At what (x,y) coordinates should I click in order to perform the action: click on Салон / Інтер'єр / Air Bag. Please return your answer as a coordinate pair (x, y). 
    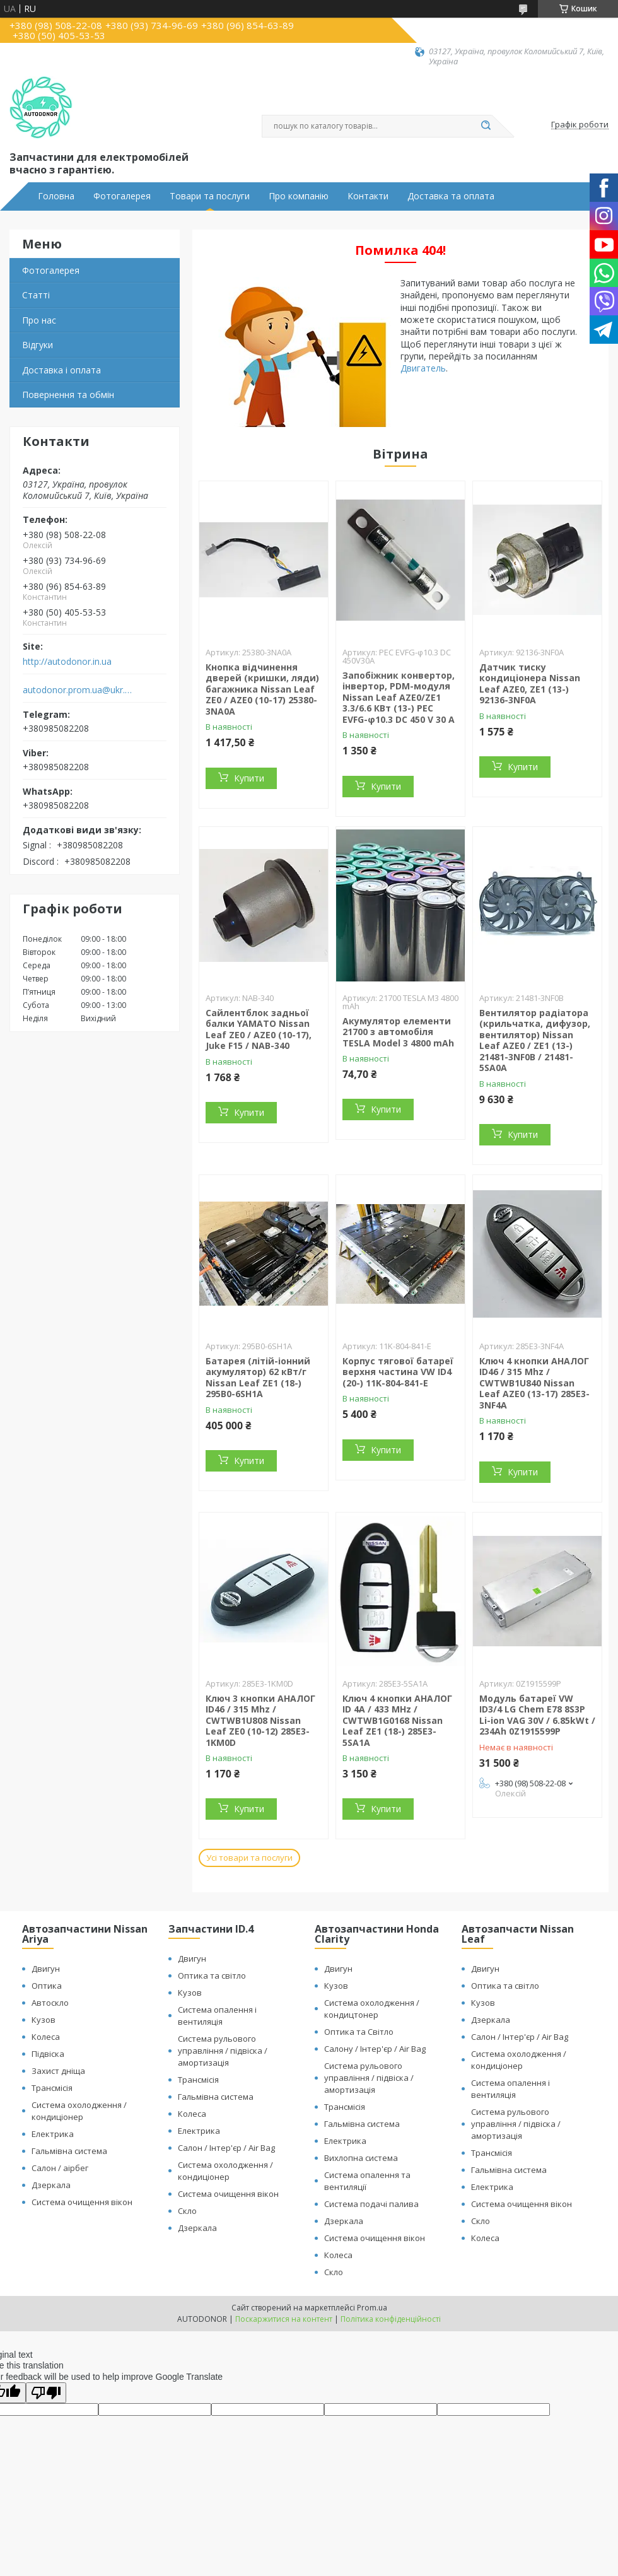
    Looking at the image, I should click on (226, 2147).